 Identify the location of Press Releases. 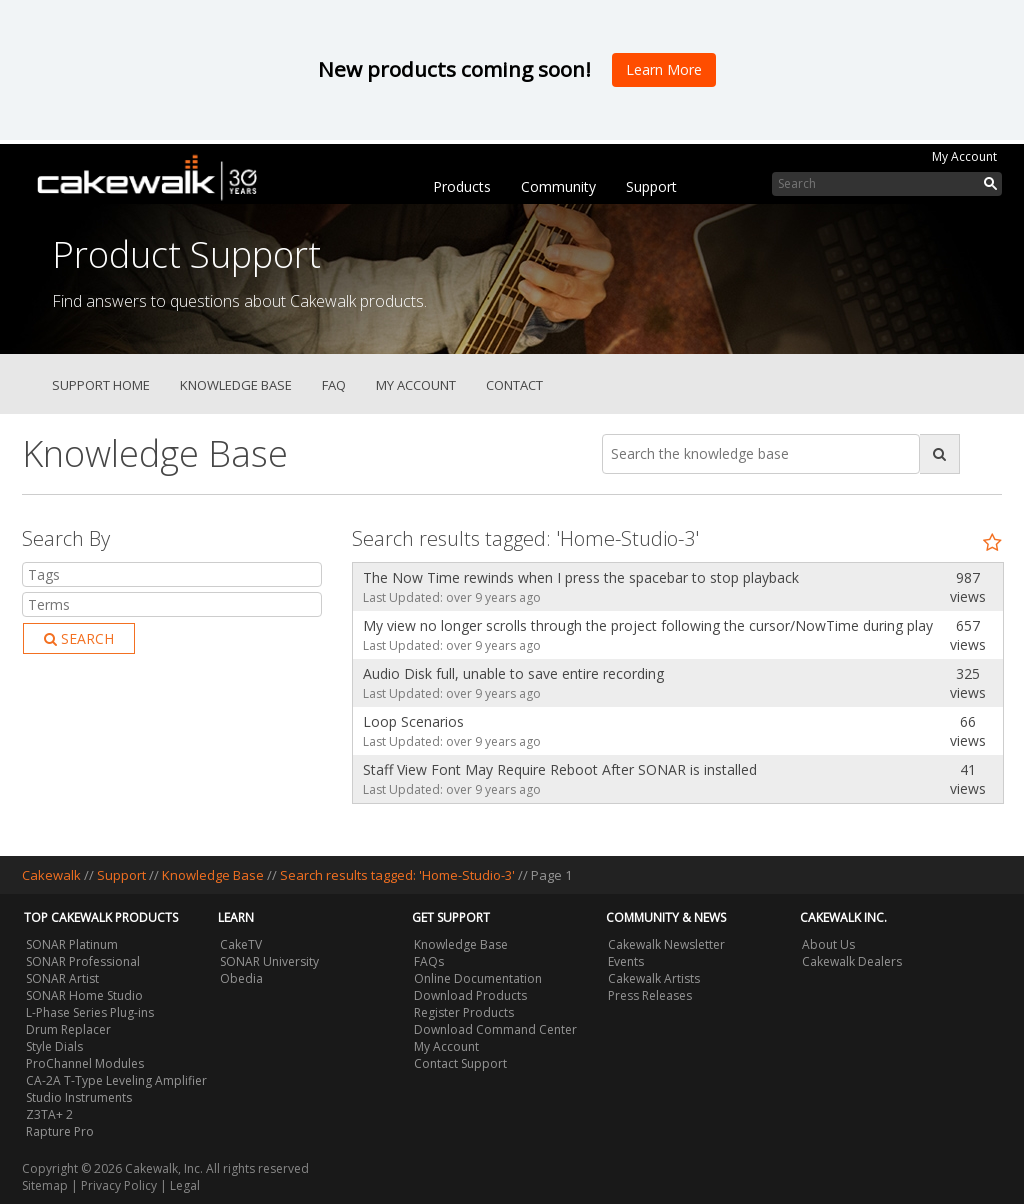
(650, 995).